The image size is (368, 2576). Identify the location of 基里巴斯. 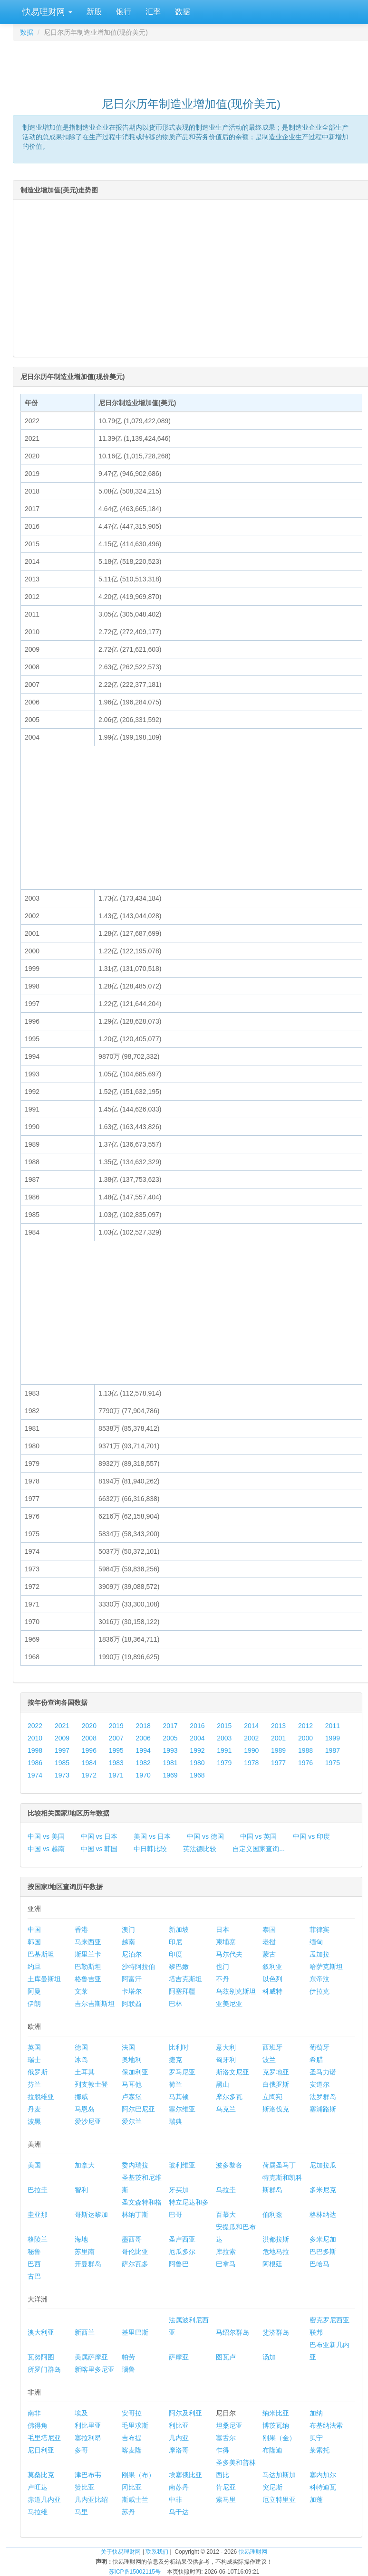
(135, 2332).